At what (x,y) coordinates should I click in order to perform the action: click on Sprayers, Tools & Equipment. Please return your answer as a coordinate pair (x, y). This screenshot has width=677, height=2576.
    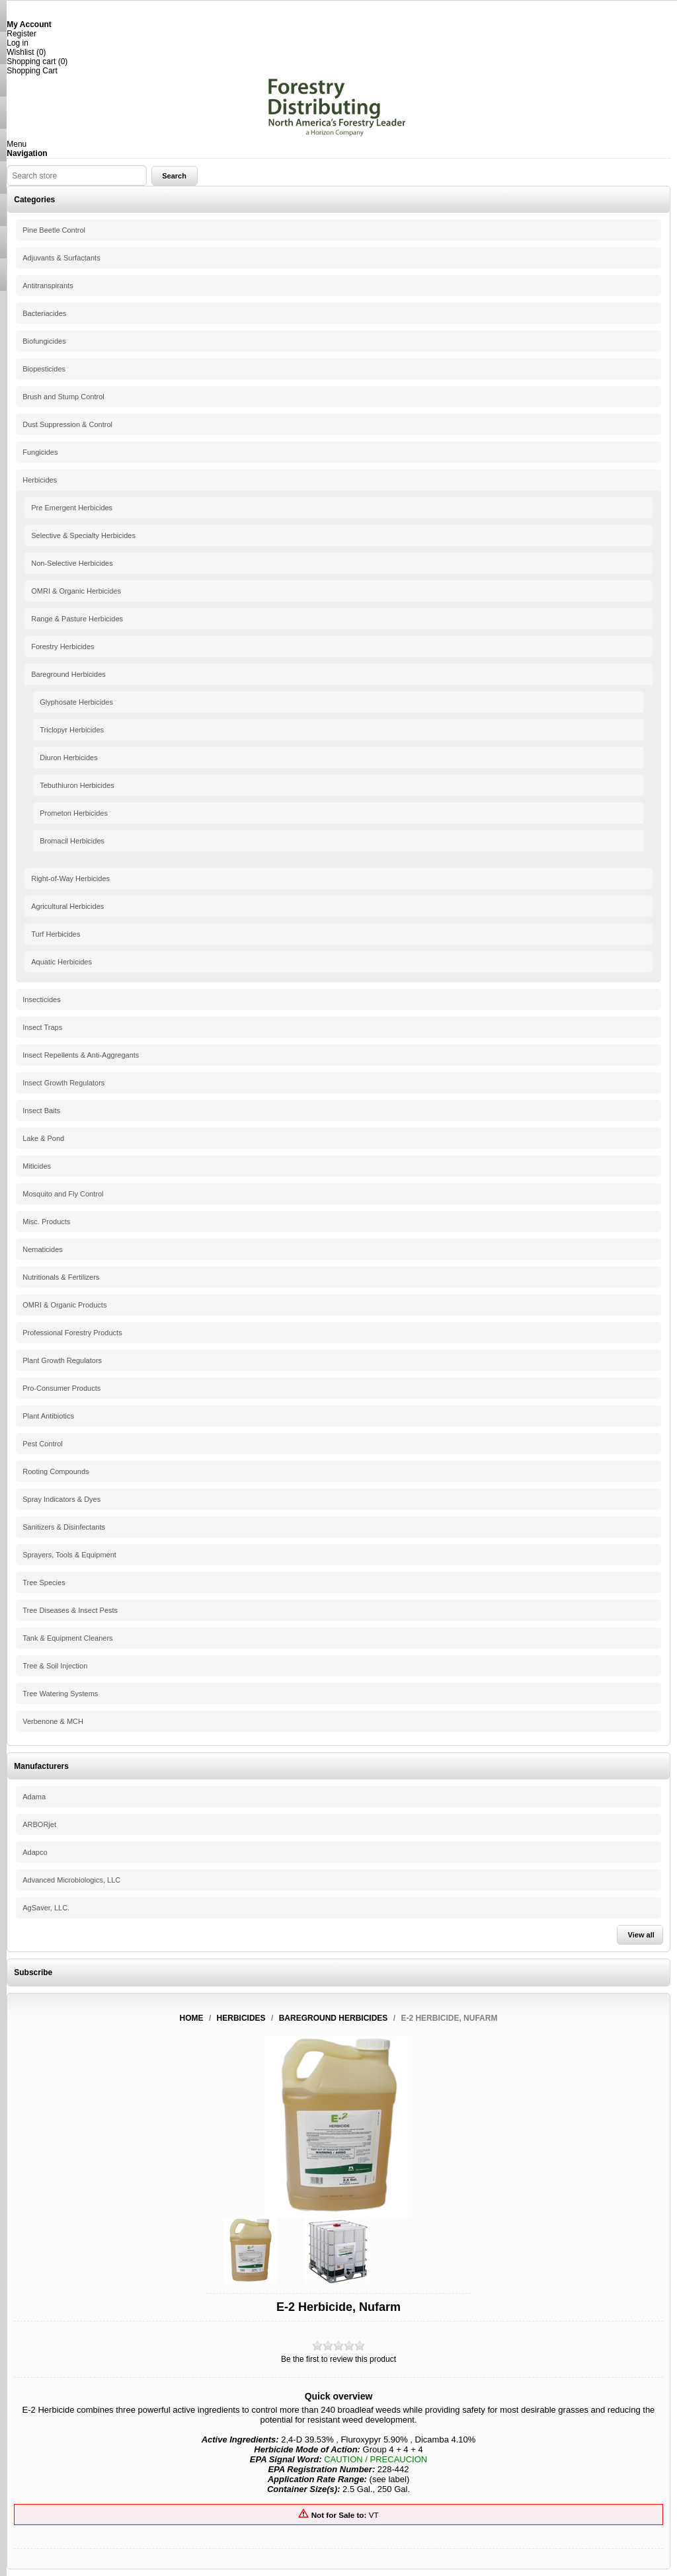
    Looking at the image, I should click on (69, 1555).